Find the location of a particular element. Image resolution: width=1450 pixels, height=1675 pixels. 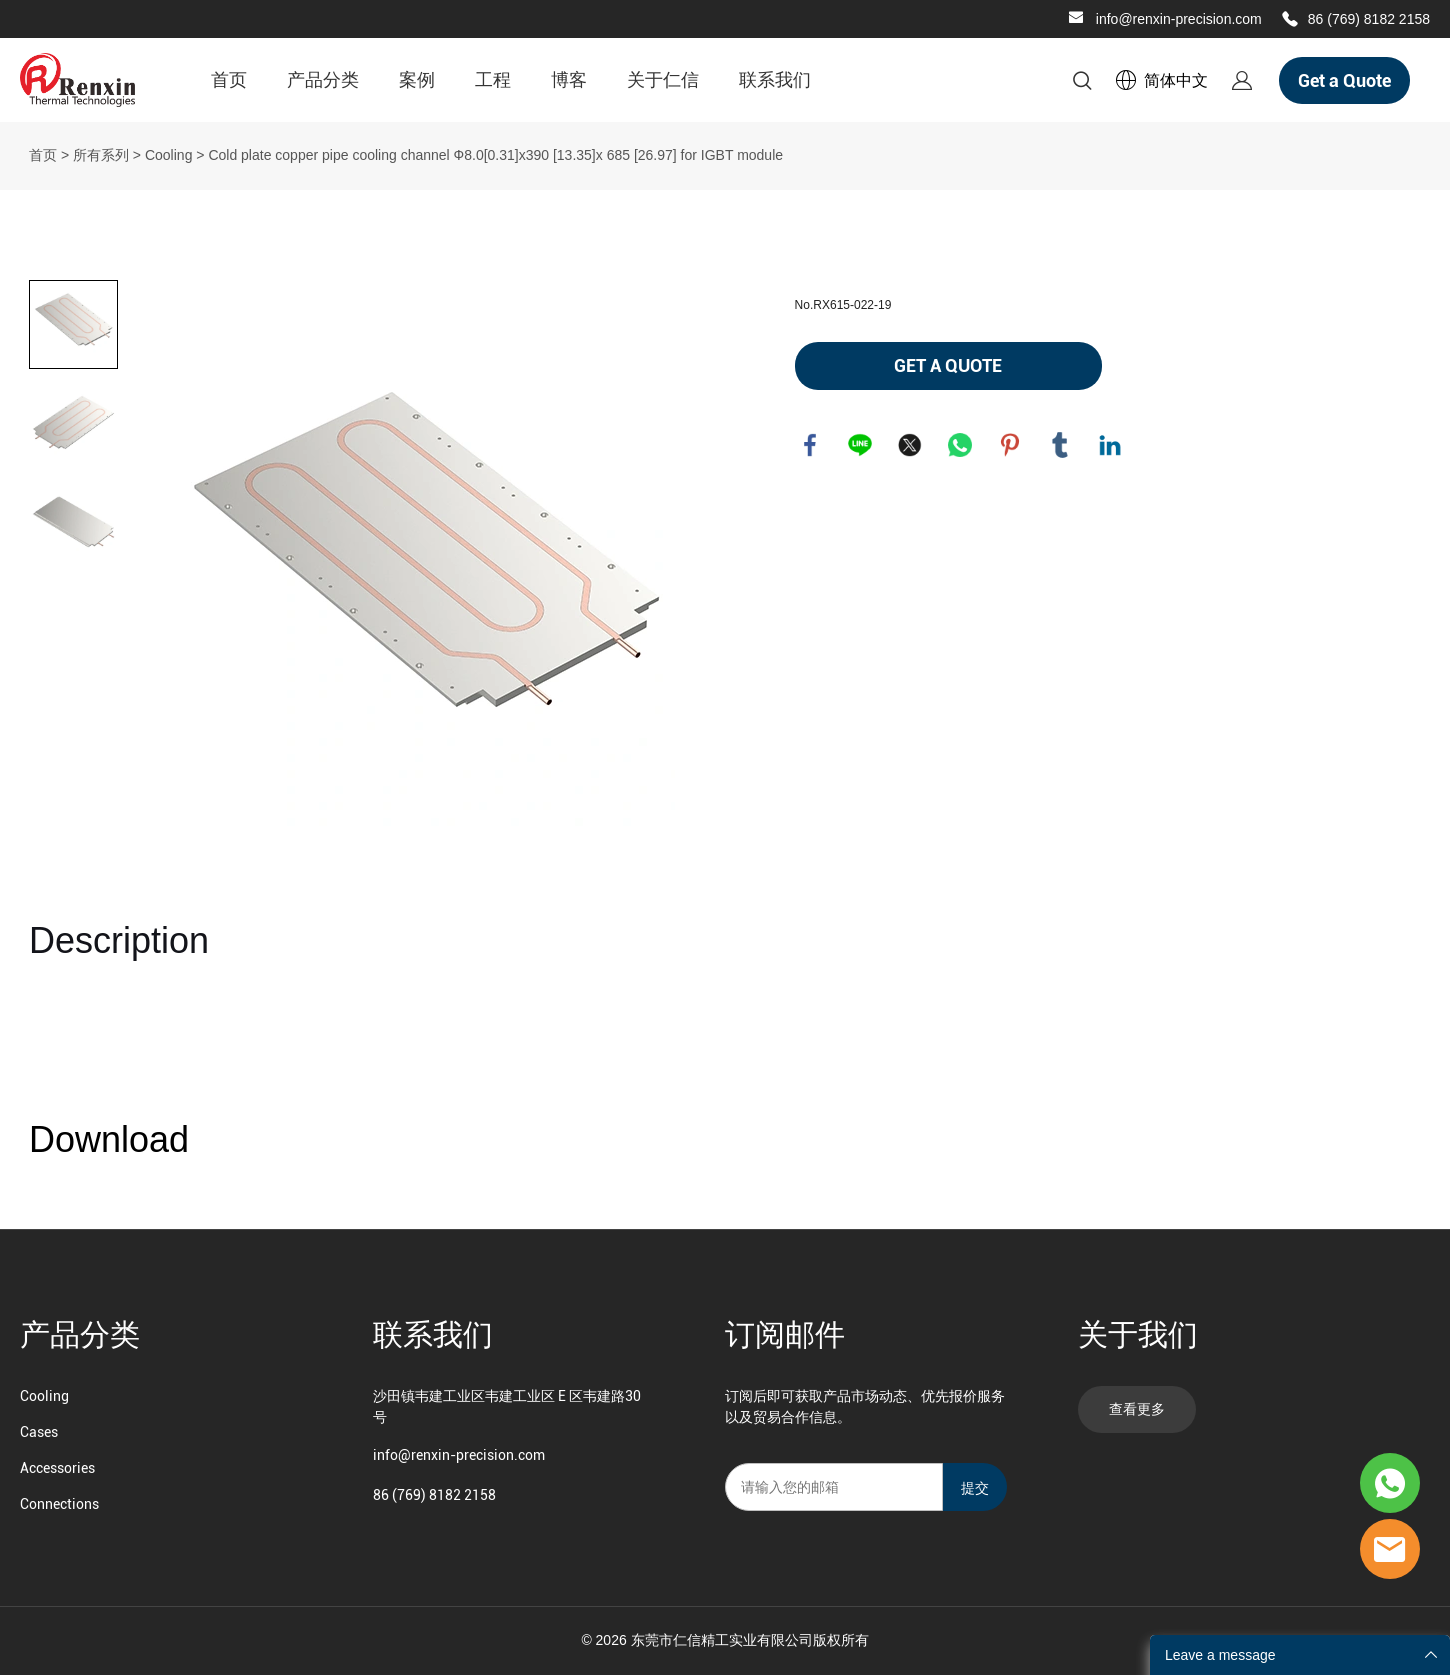

twitter is located at coordinates (910, 445).